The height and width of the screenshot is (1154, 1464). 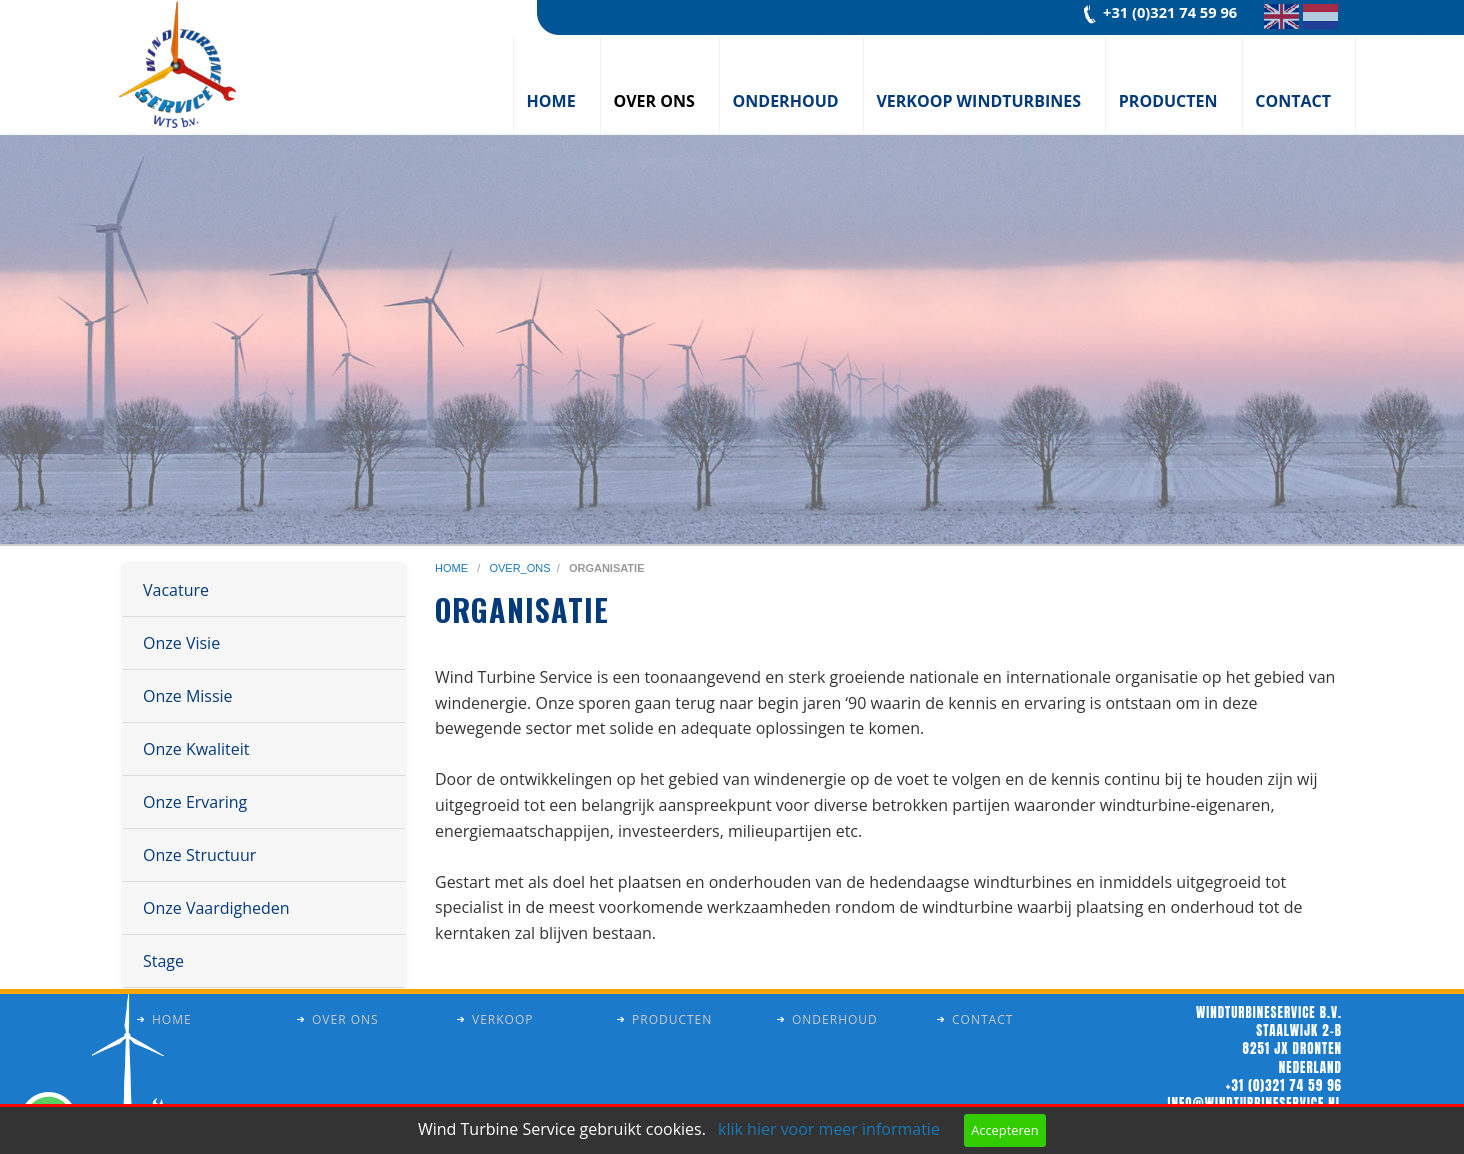 I want to click on Onderhoud, so click(x=786, y=101).